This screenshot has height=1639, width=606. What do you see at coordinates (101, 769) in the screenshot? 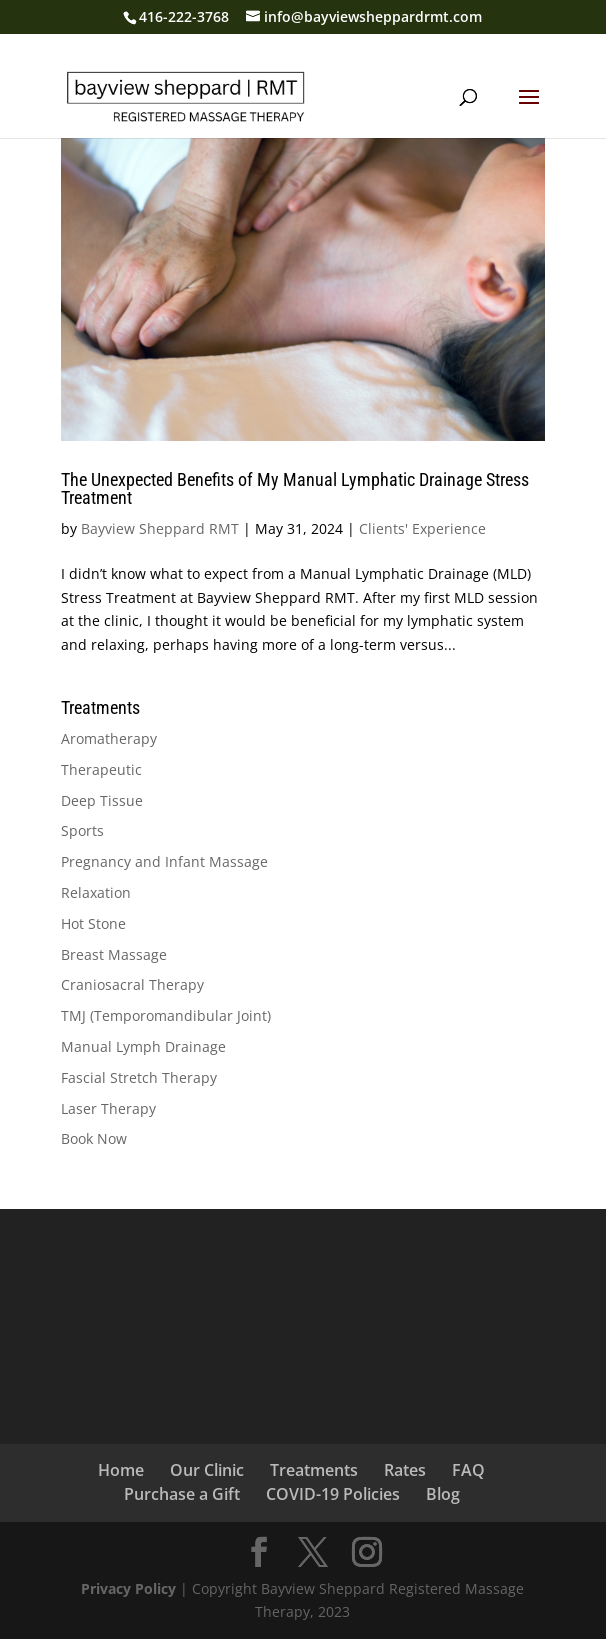
I see `Therapeutic` at bounding box center [101, 769].